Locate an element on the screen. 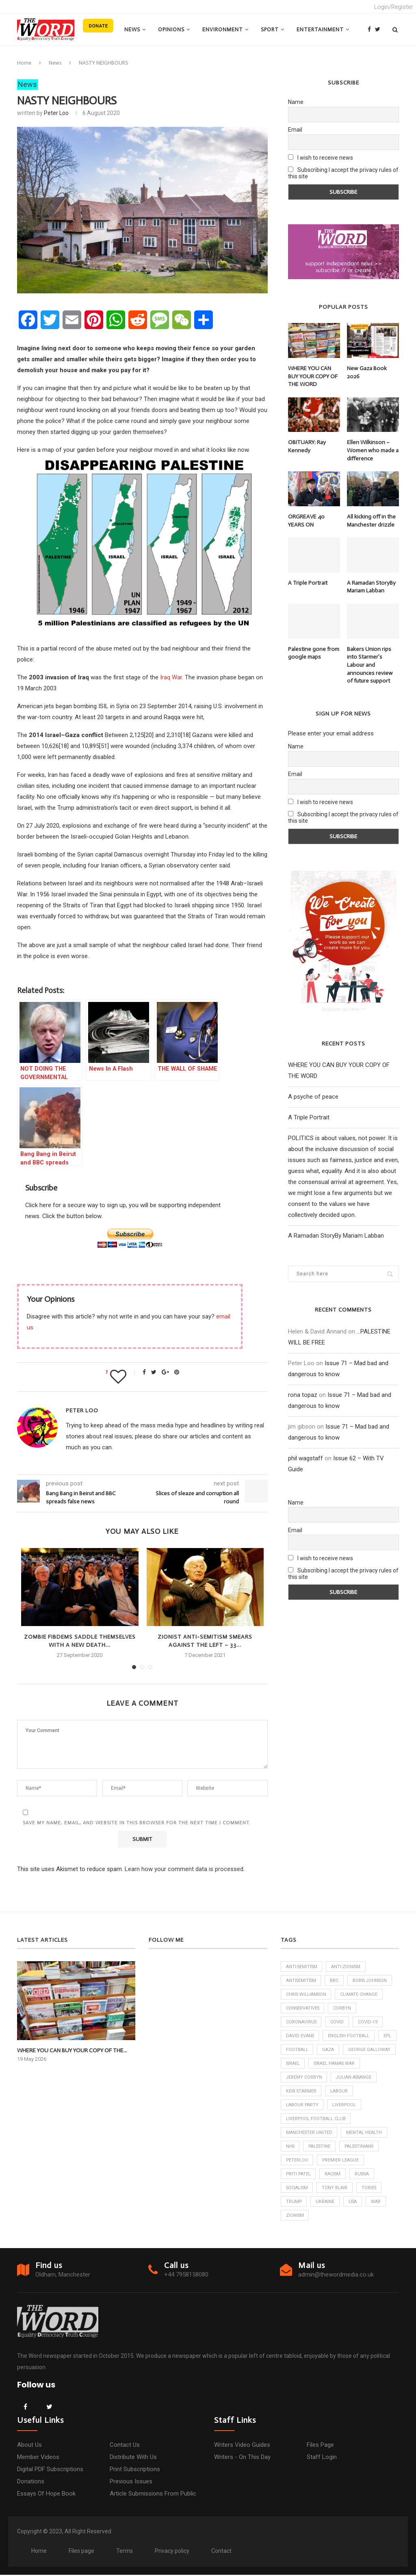  Peter Loo is located at coordinates (56, 113).